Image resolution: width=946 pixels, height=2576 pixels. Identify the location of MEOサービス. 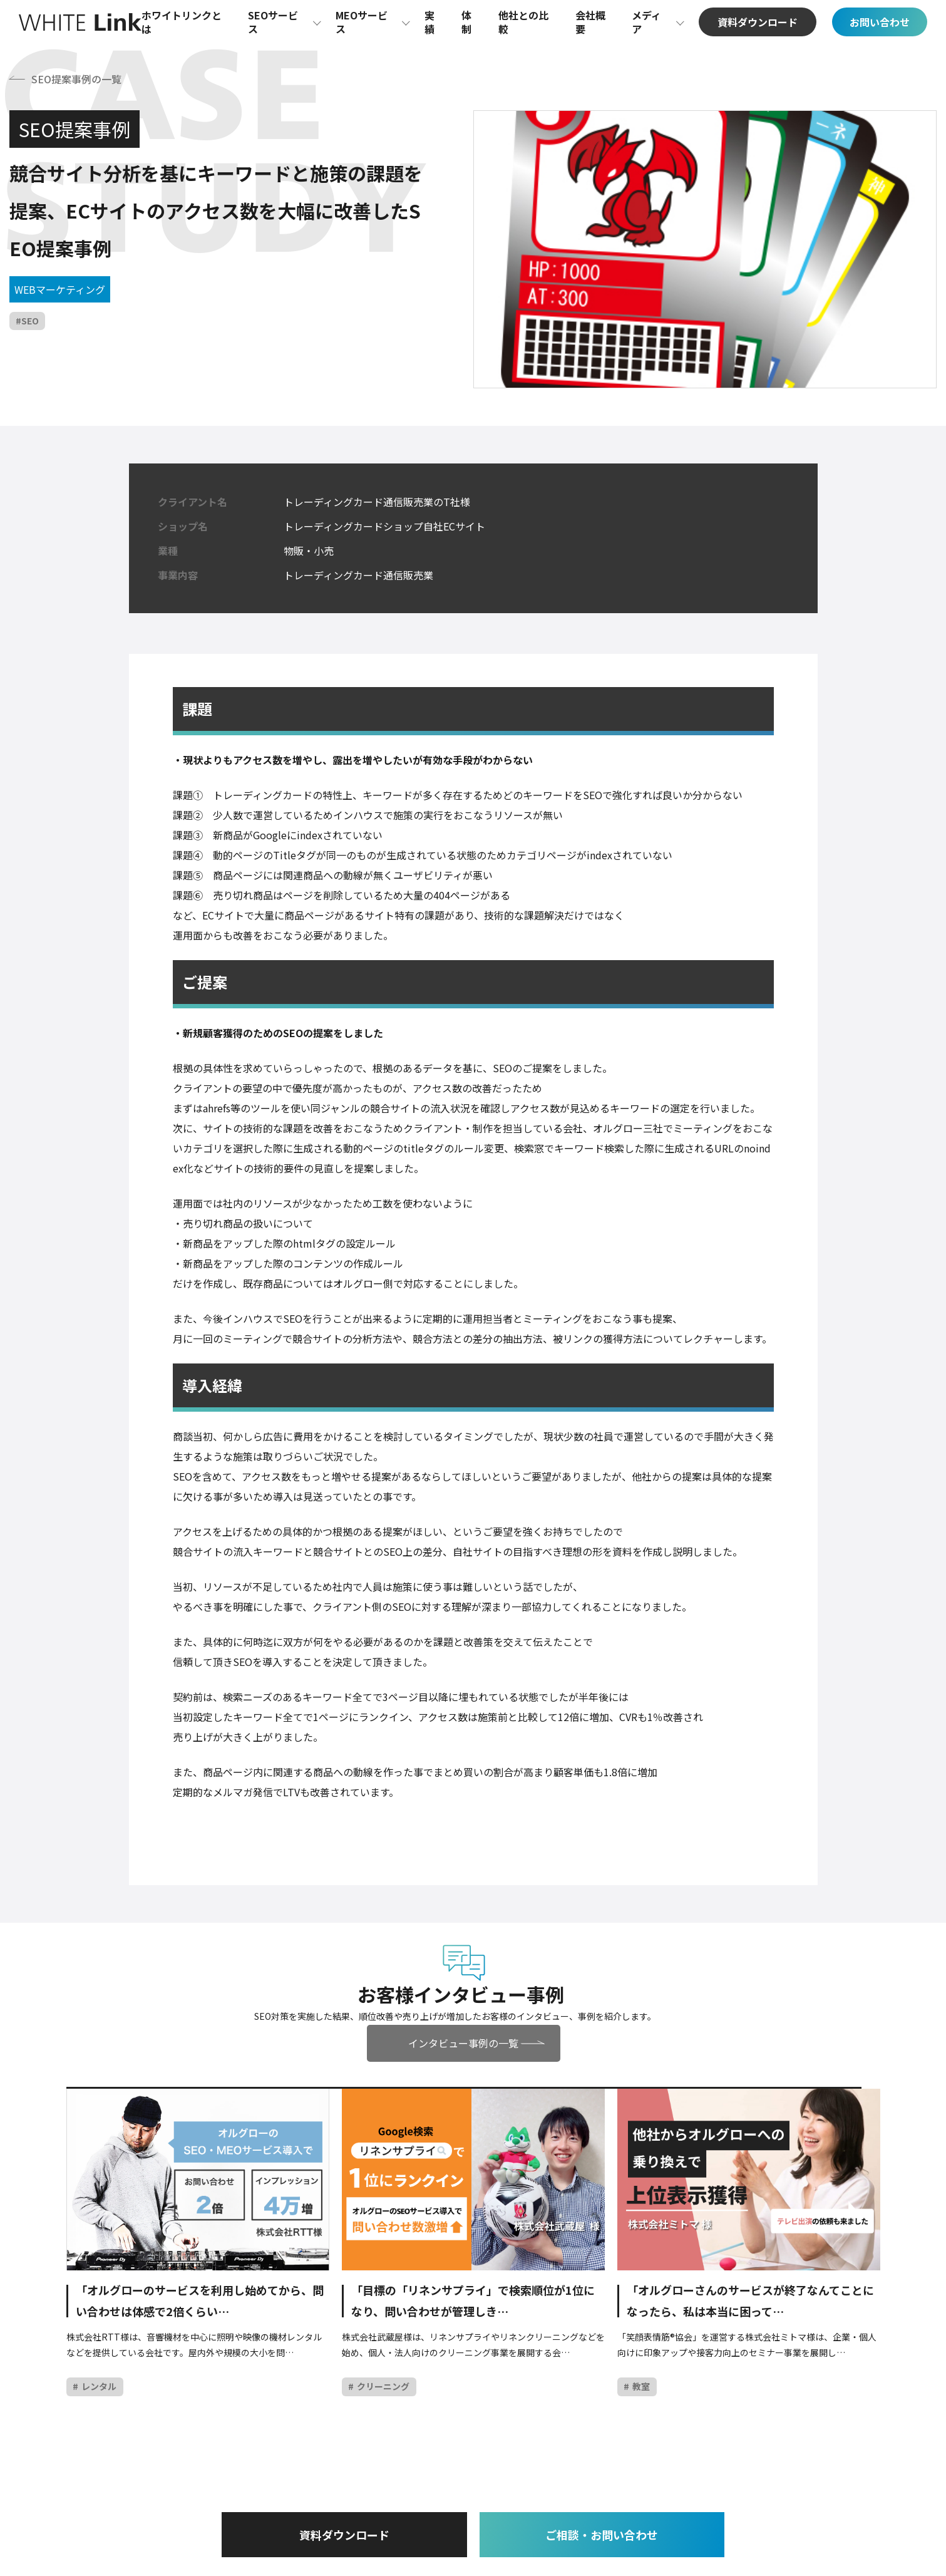
(362, 22).